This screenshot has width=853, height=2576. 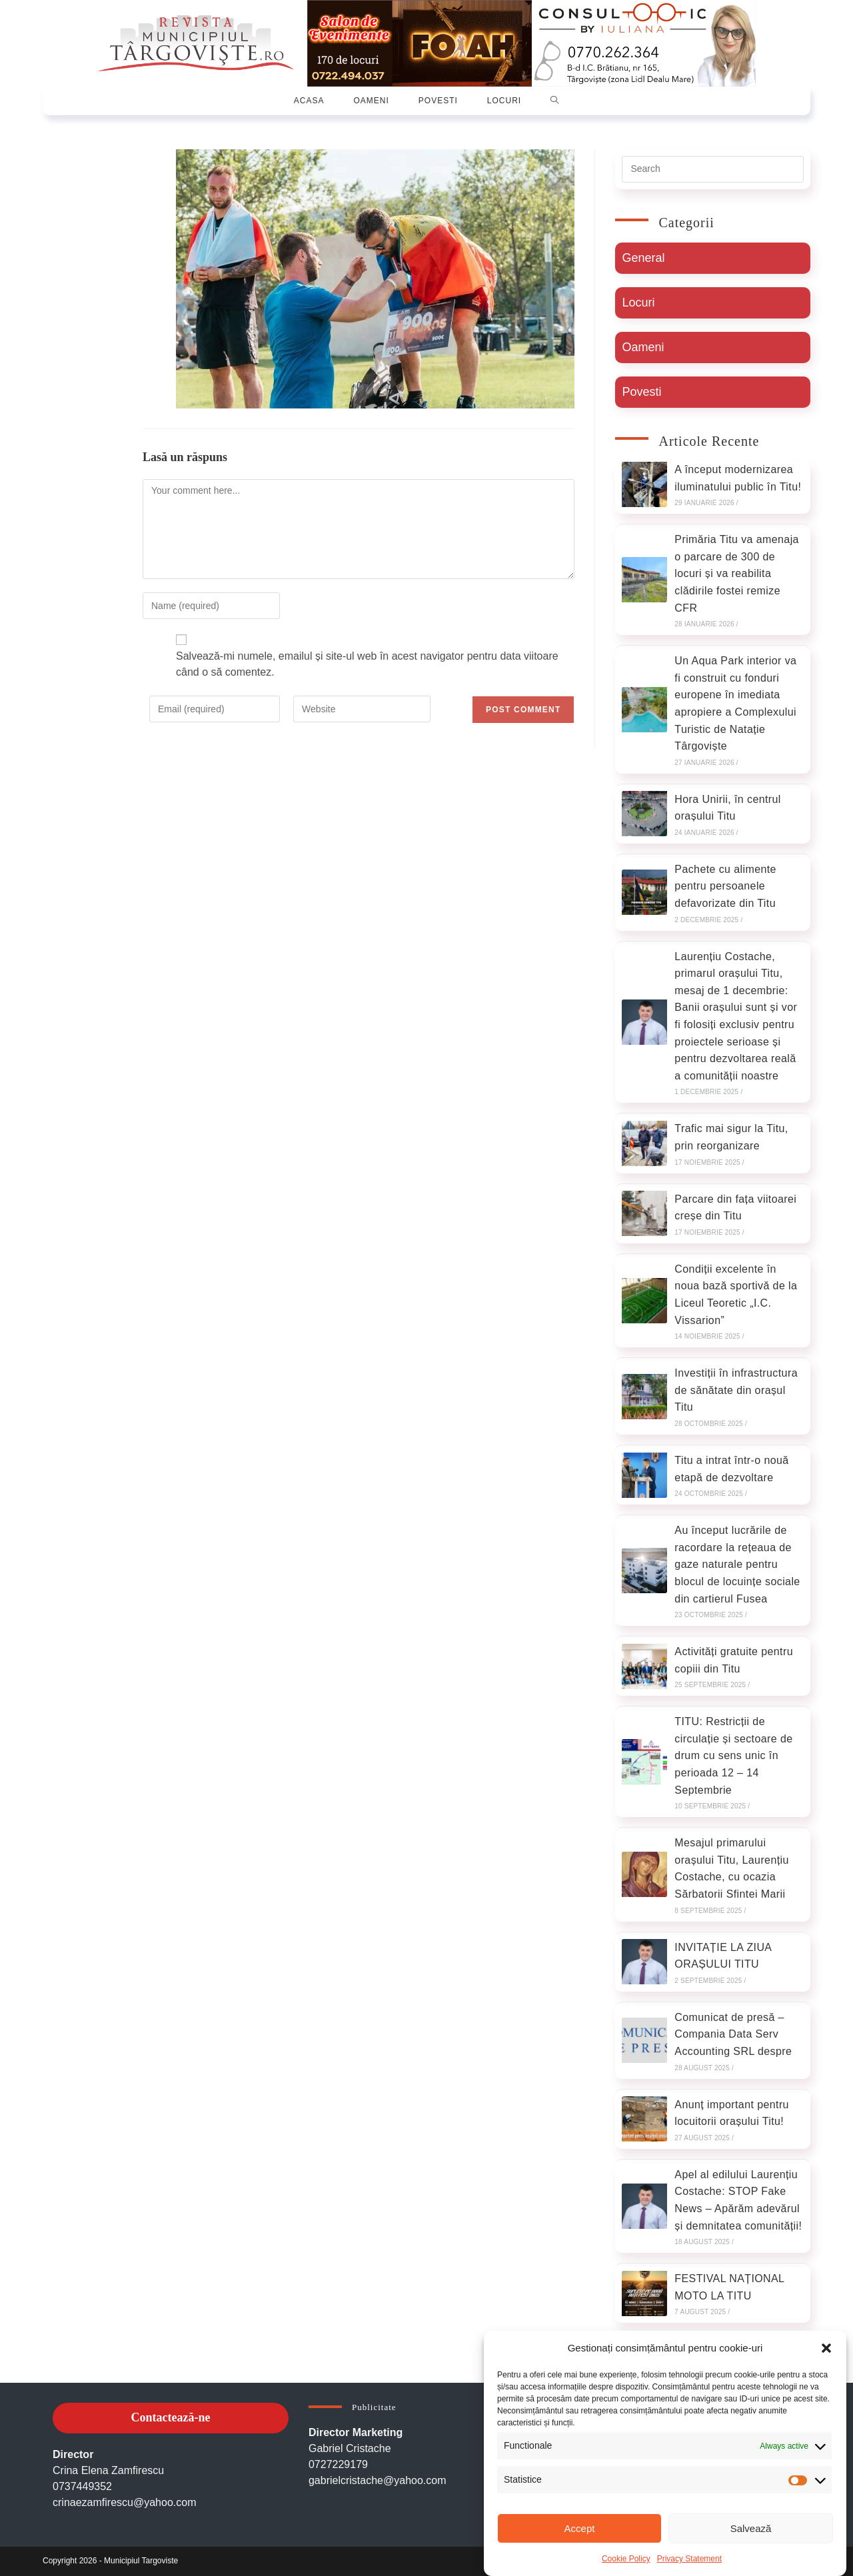 I want to click on [button], so click(x=826, y=2348).